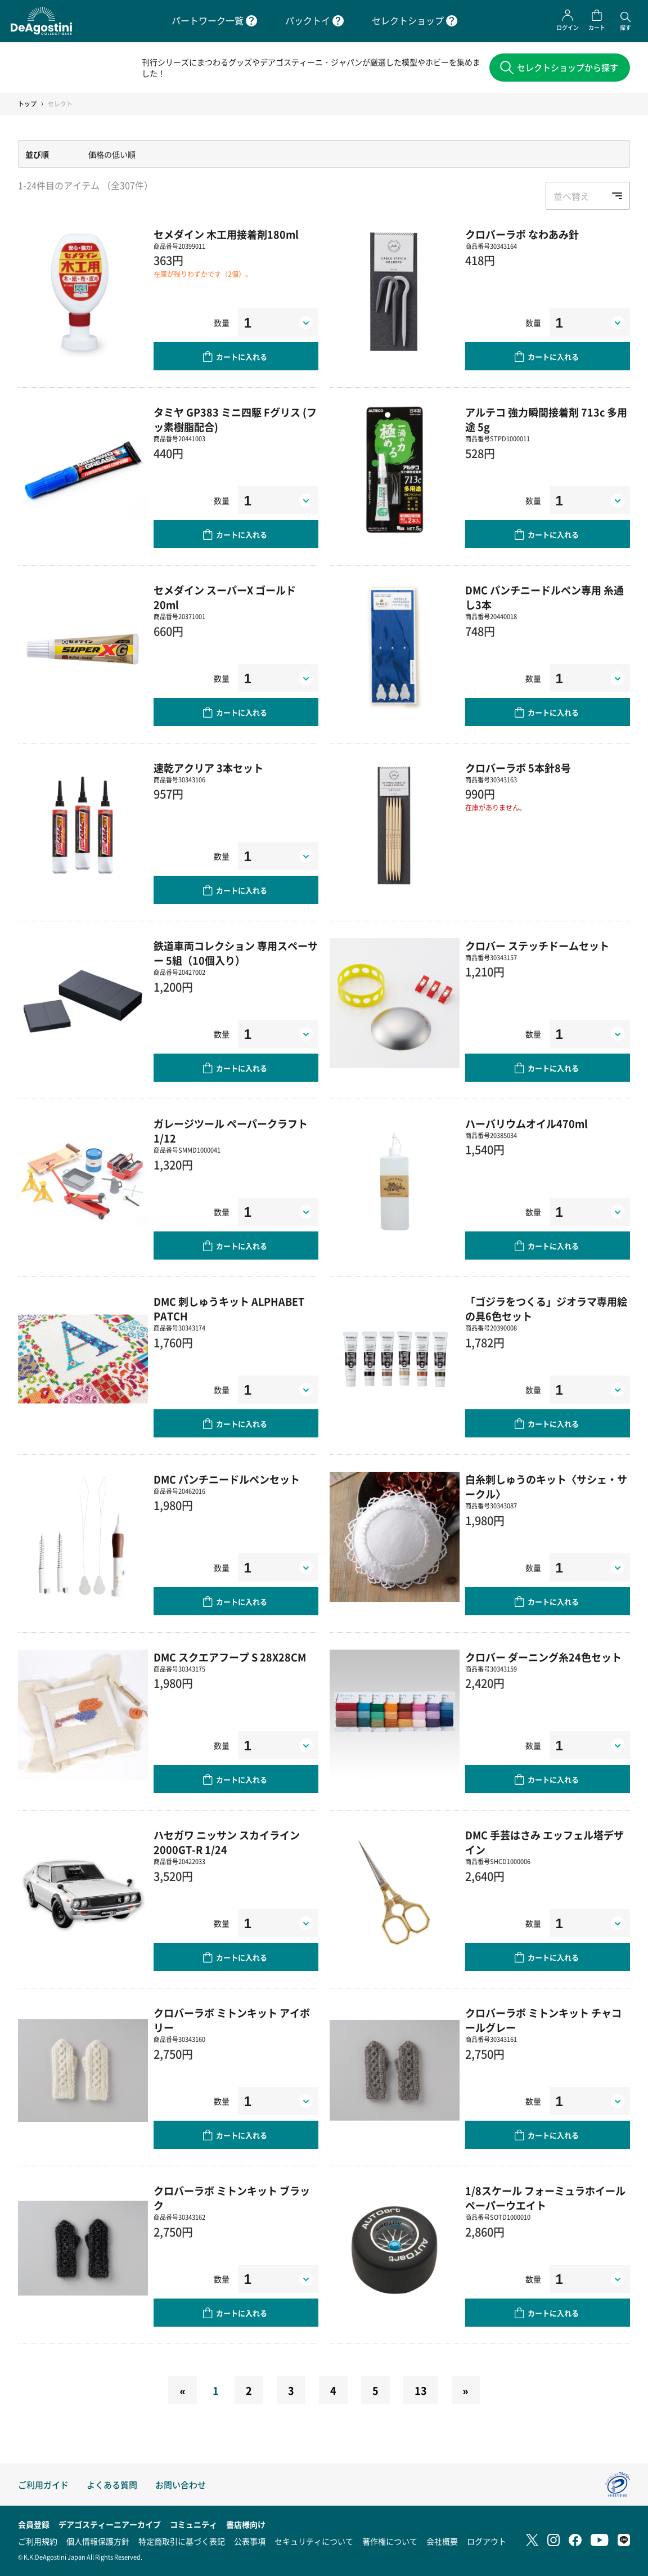 This screenshot has height=2576, width=648. I want to click on クロバーラボ ミトンキット チャコールグレー, so click(543, 2022).